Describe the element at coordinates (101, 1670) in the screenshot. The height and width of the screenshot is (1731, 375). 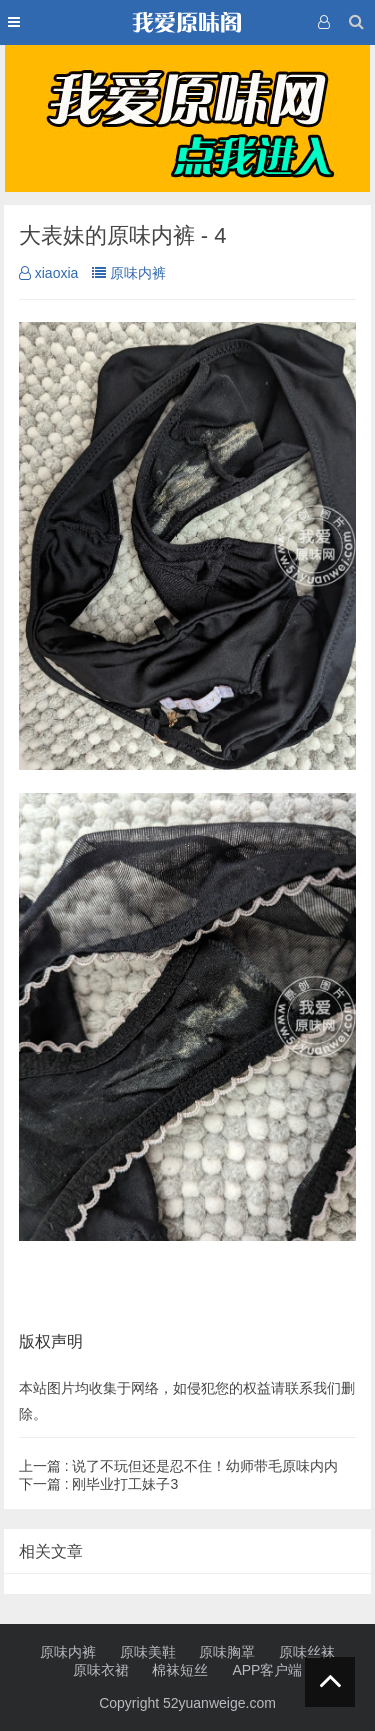
I see `原味衣裙` at that location.